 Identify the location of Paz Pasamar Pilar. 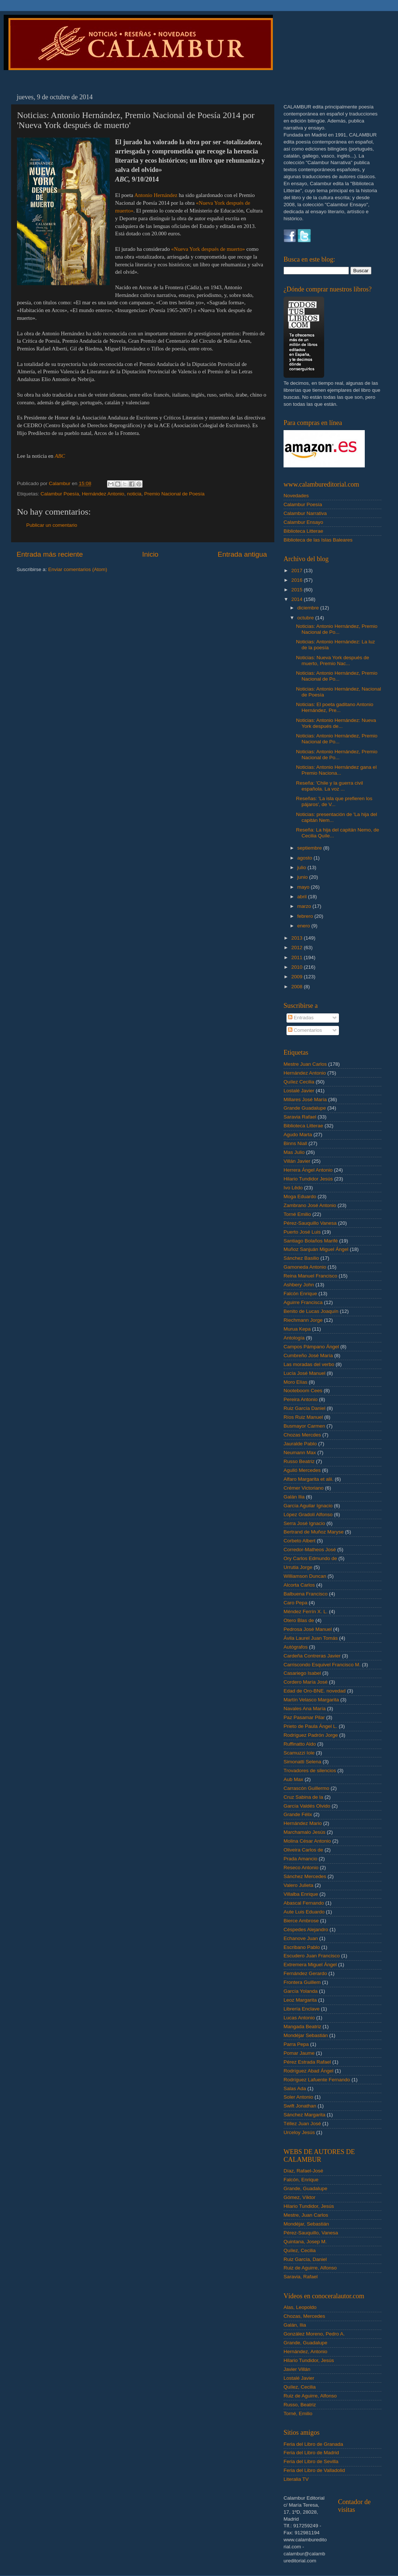
(304, 1717).